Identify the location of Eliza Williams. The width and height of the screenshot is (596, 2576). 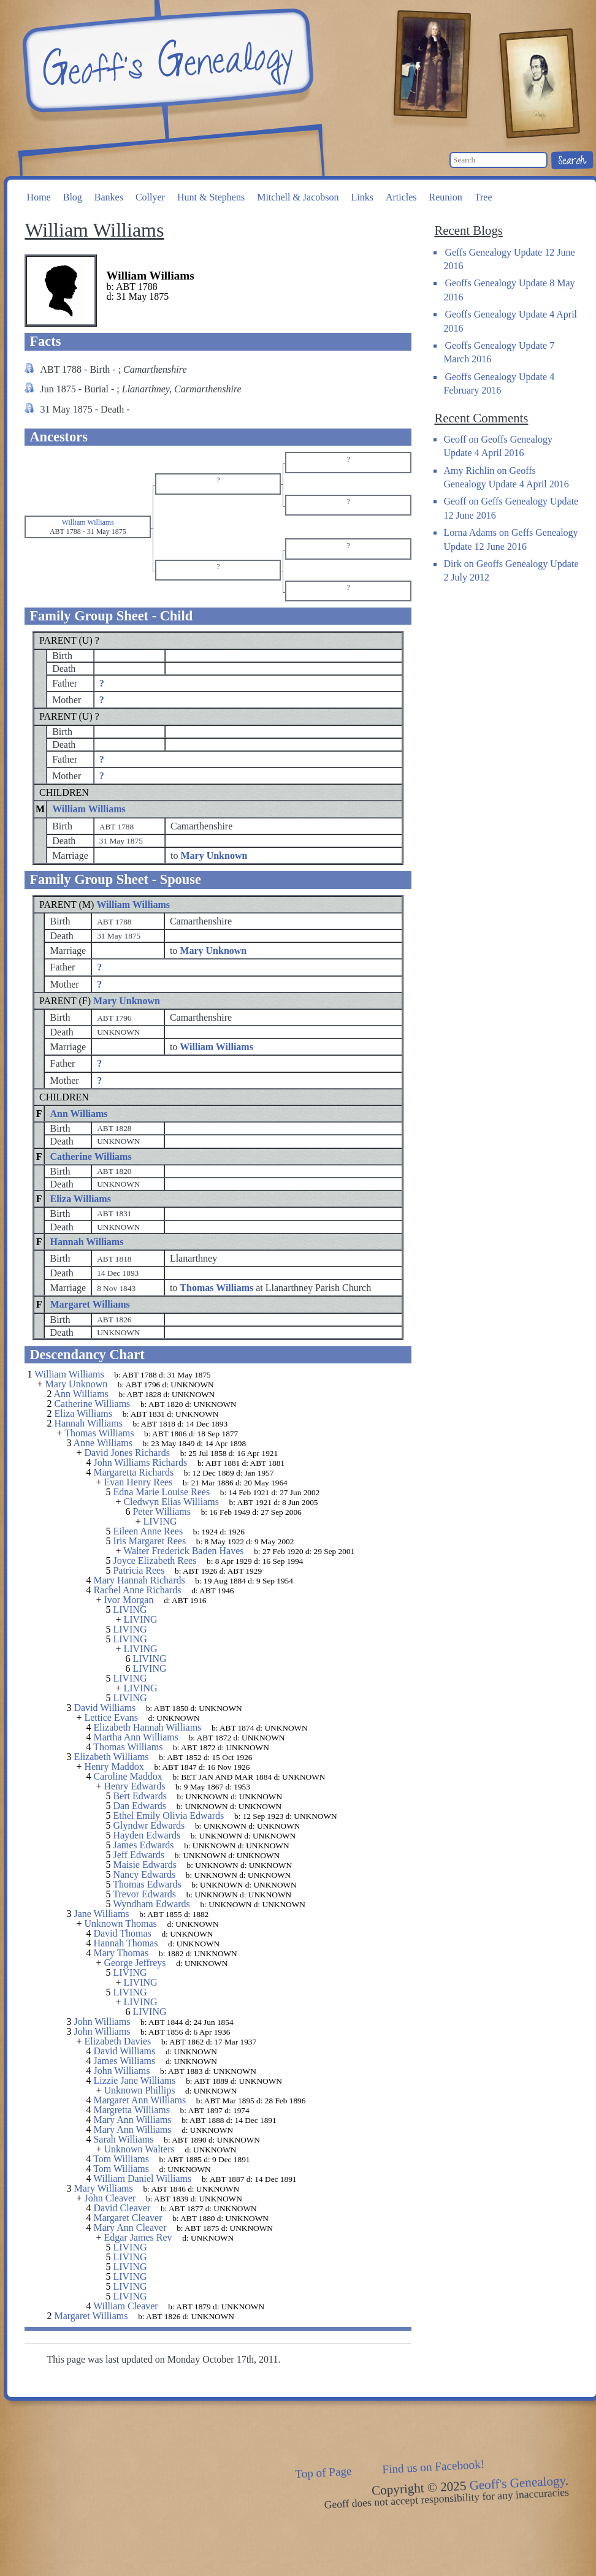
(80, 1199).